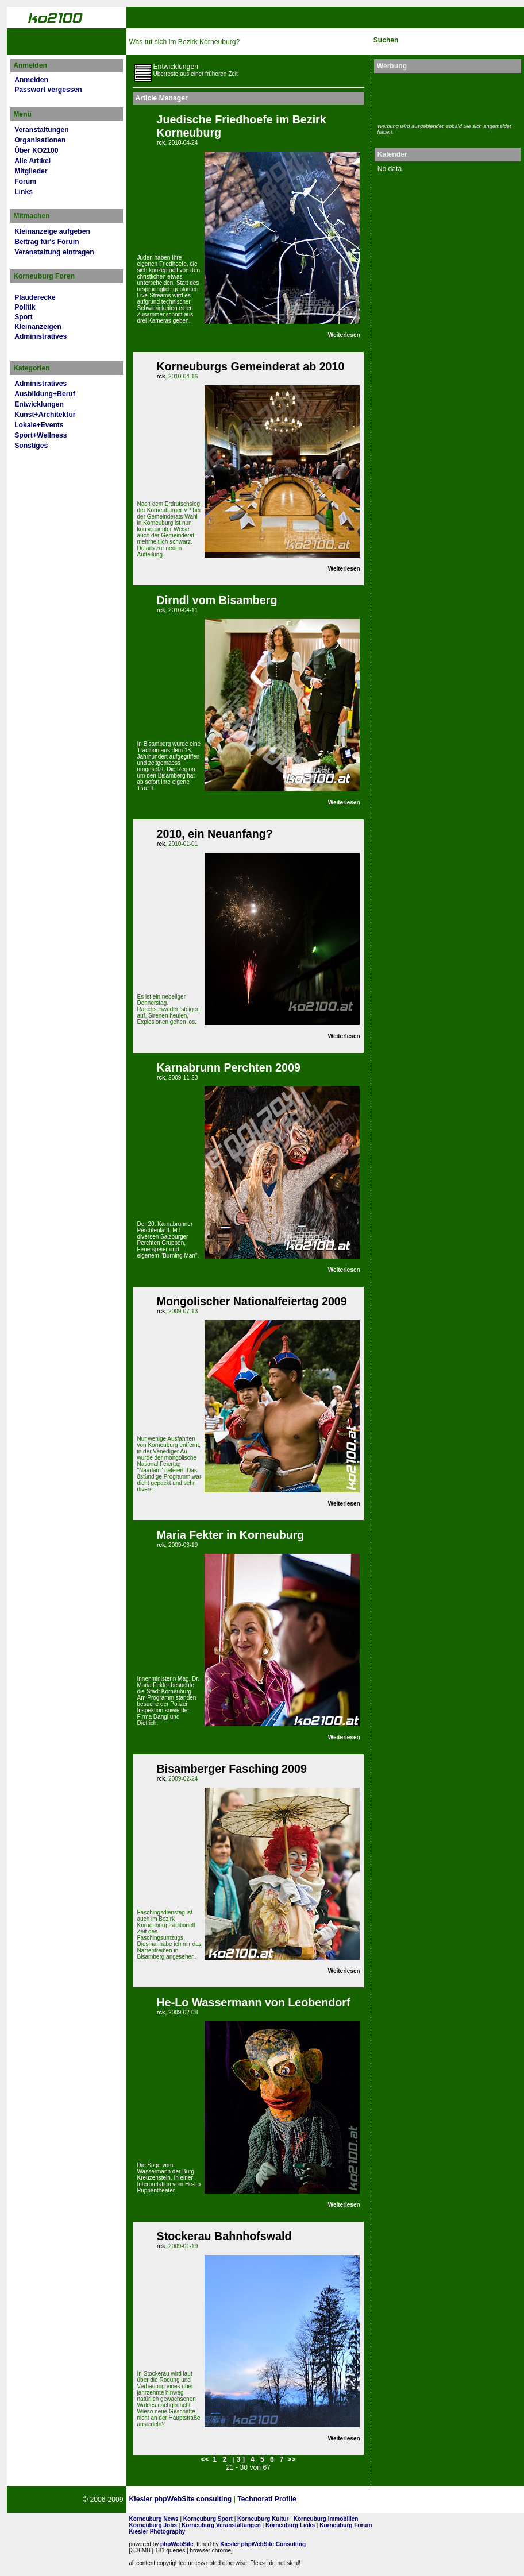 The image size is (524, 2576). I want to click on Suchen, so click(386, 40).